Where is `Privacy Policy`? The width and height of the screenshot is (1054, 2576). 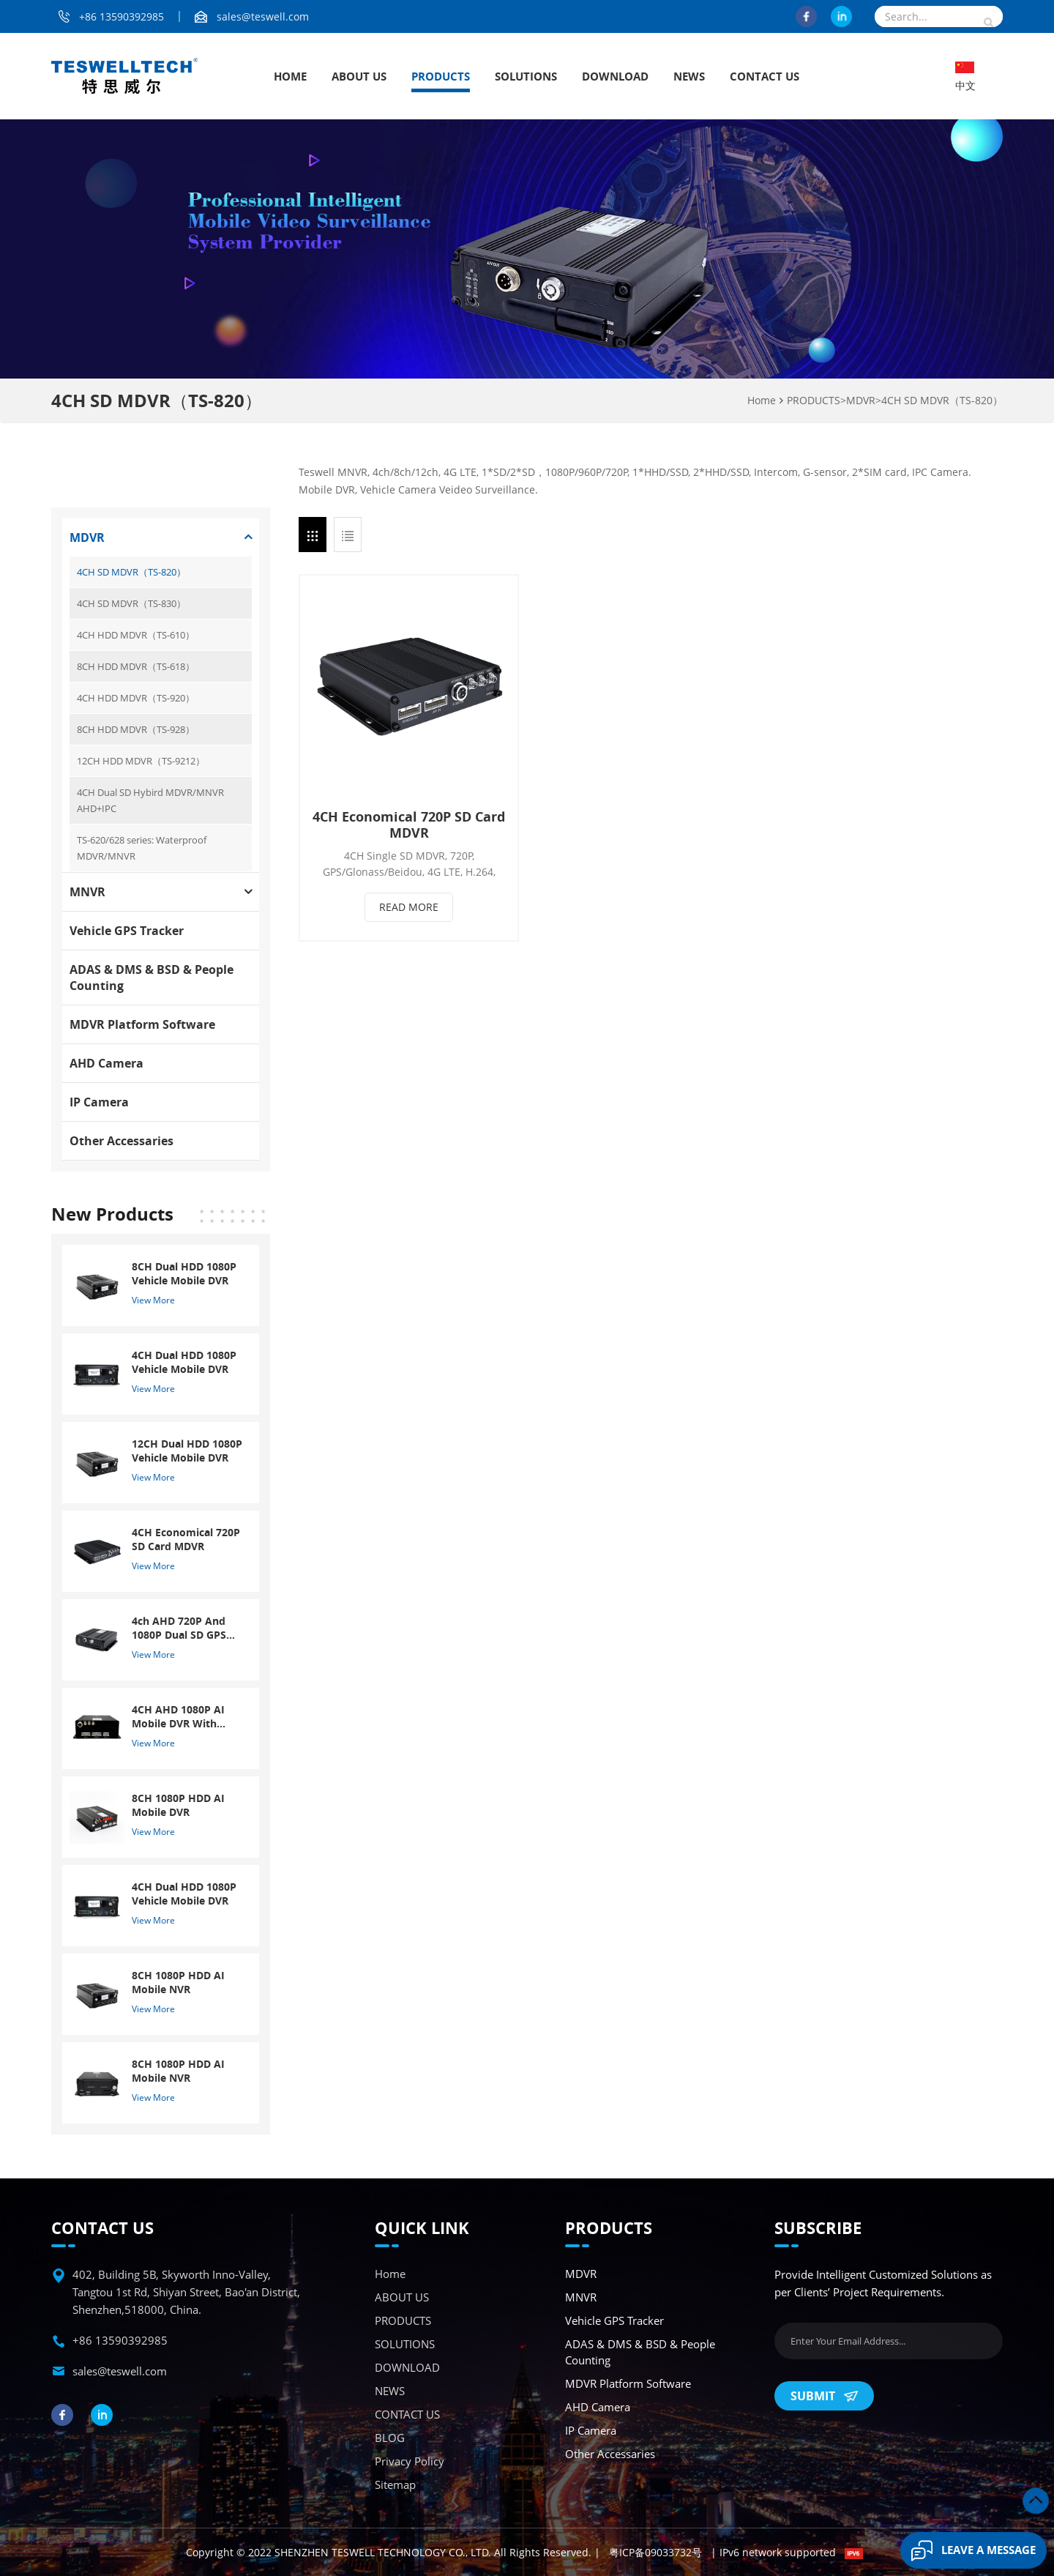 Privacy Policy is located at coordinates (409, 2461).